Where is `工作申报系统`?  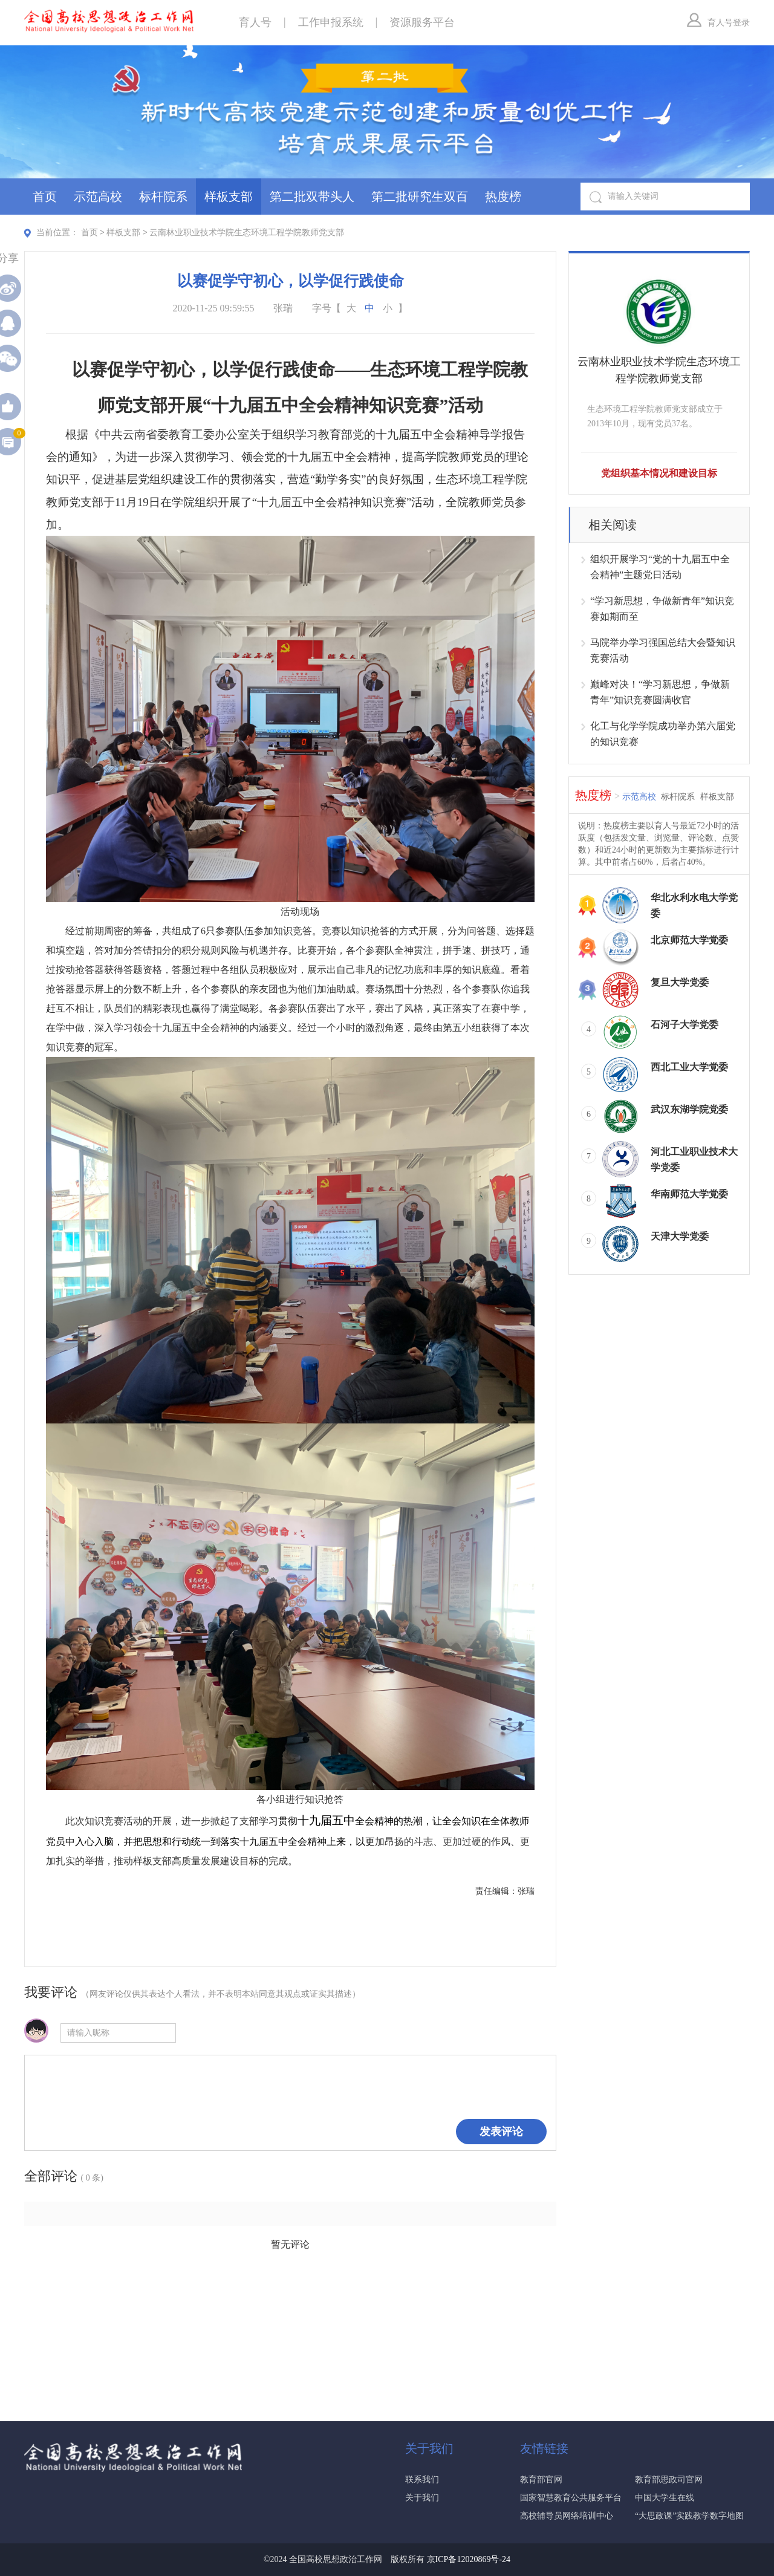
工作申报系统 is located at coordinates (330, 22).